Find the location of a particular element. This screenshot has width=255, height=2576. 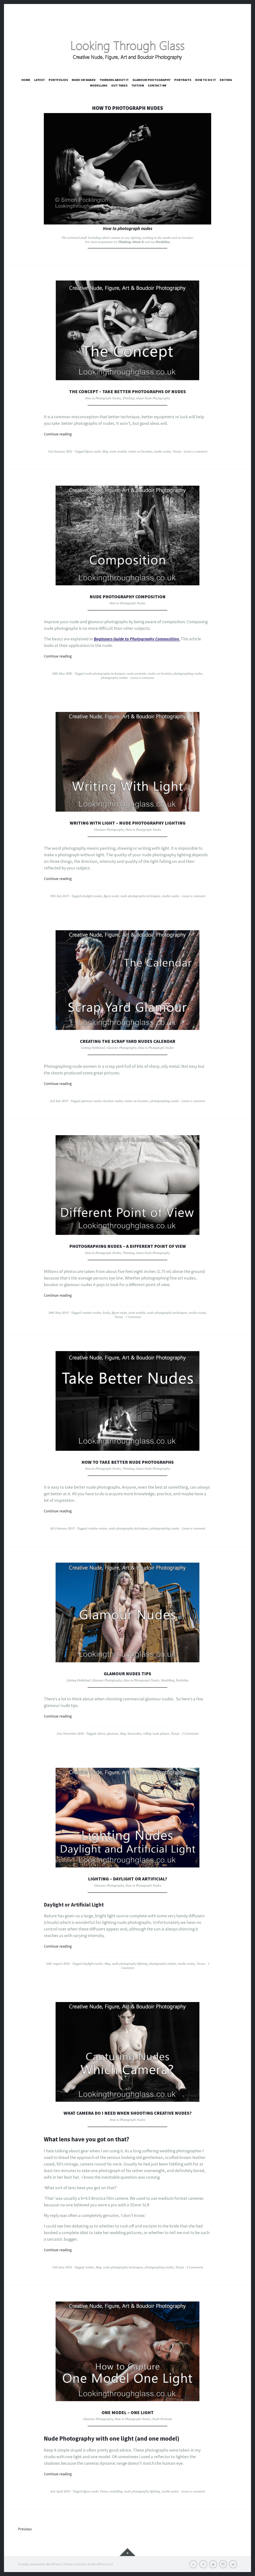

Previous is located at coordinates (26, 2529).